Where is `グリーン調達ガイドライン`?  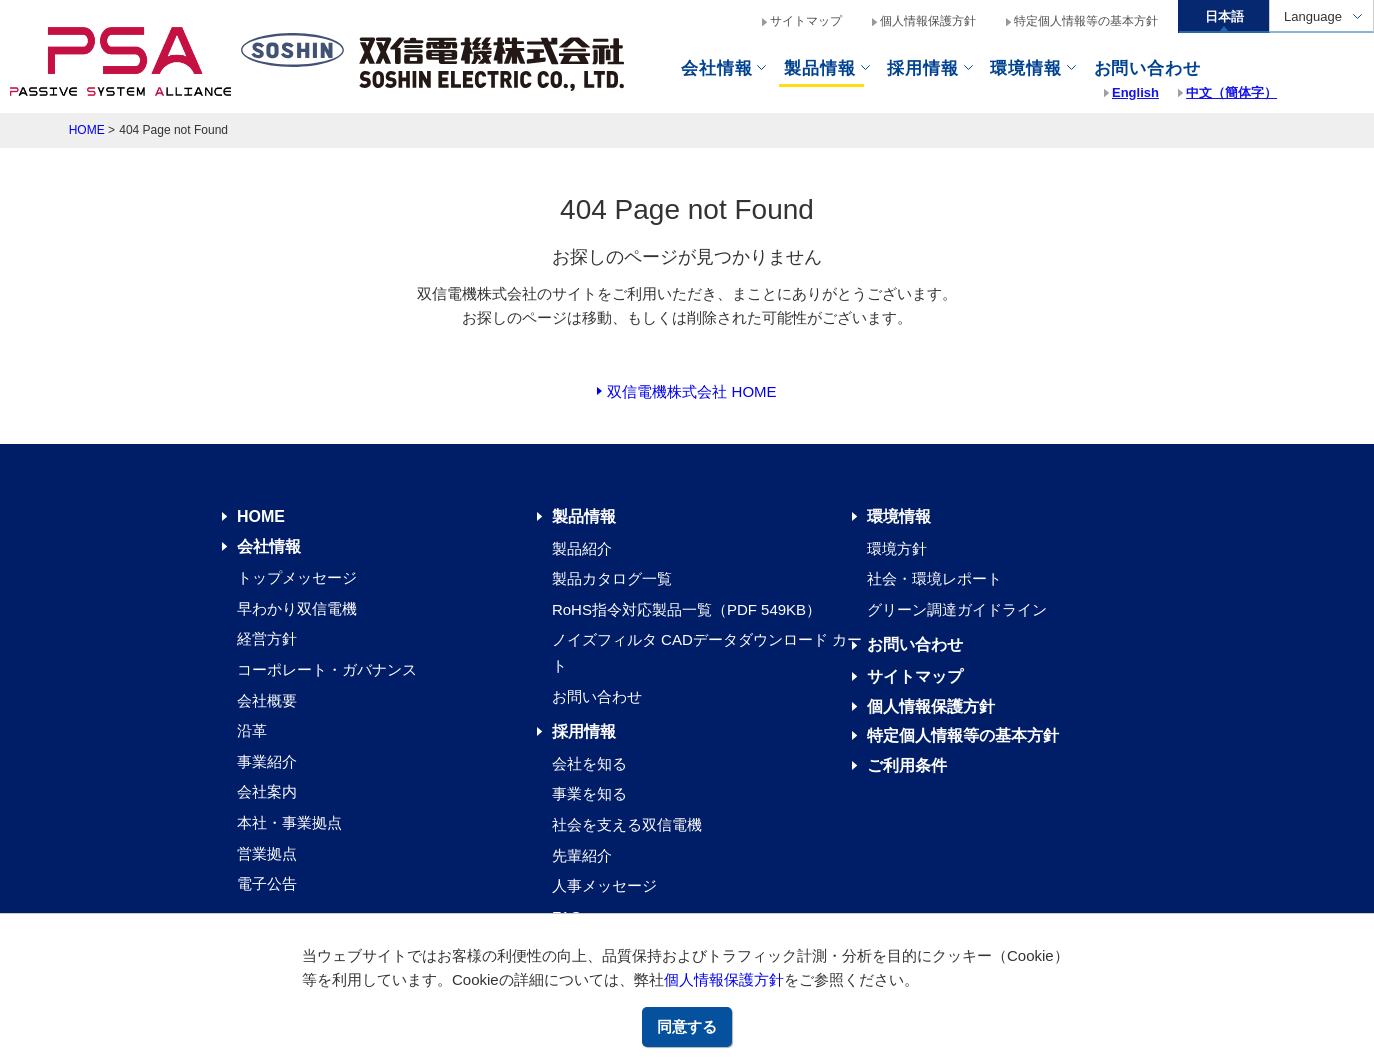 グリーン調達ガイドライン is located at coordinates (957, 609).